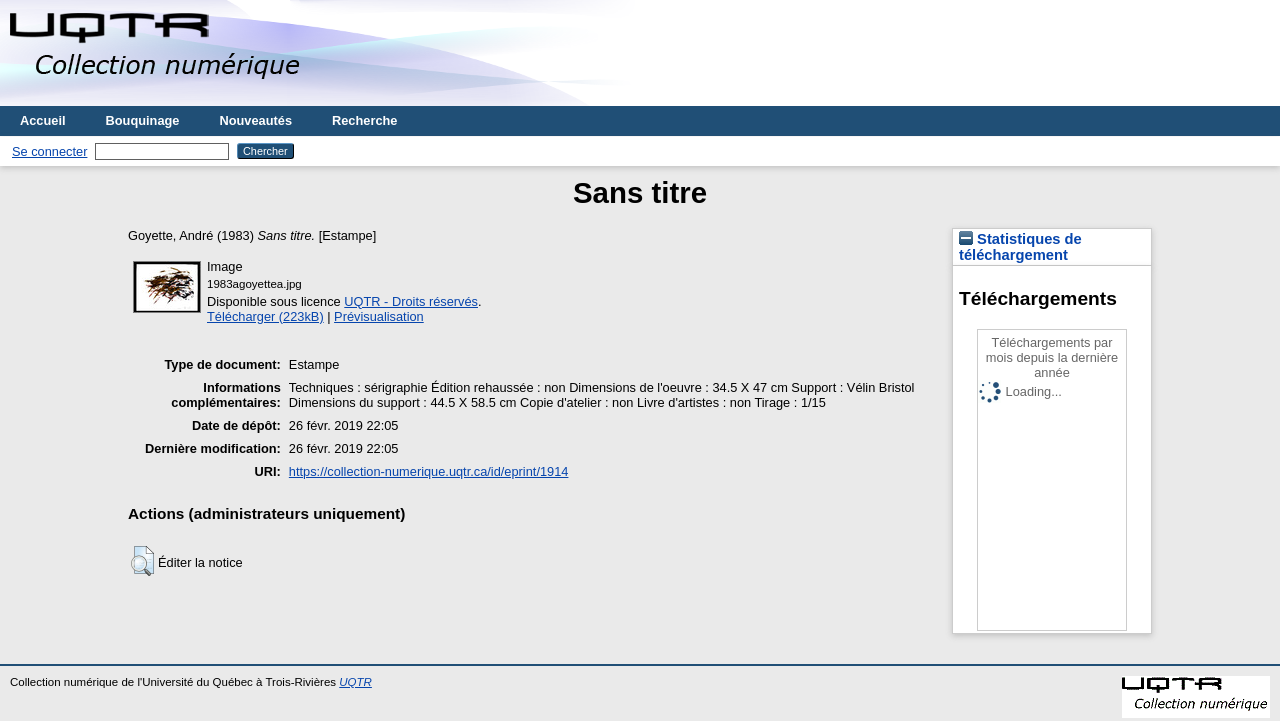  What do you see at coordinates (143, 120) in the screenshot?
I see `Bouquinage` at bounding box center [143, 120].